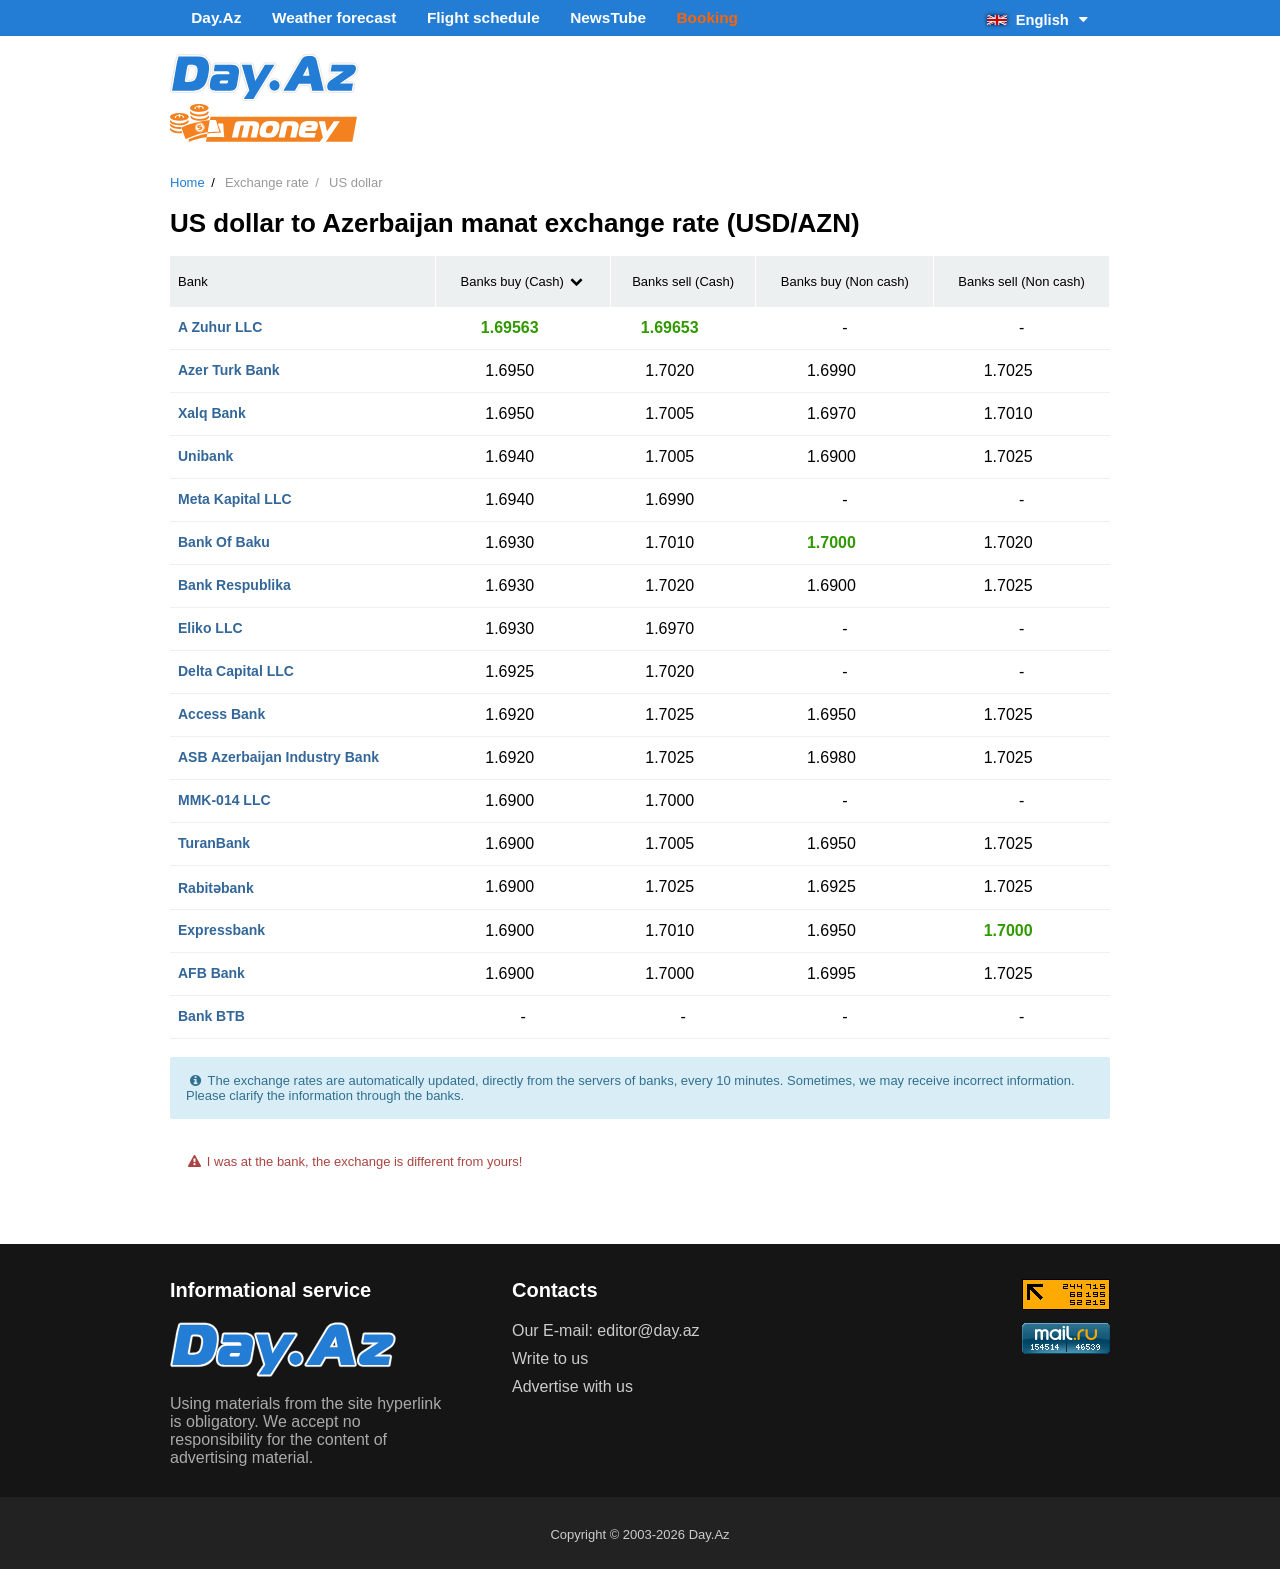 The height and width of the screenshot is (1569, 1280). What do you see at coordinates (220, 323) in the screenshot?
I see `A Zuhur LLC` at bounding box center [220, 323].